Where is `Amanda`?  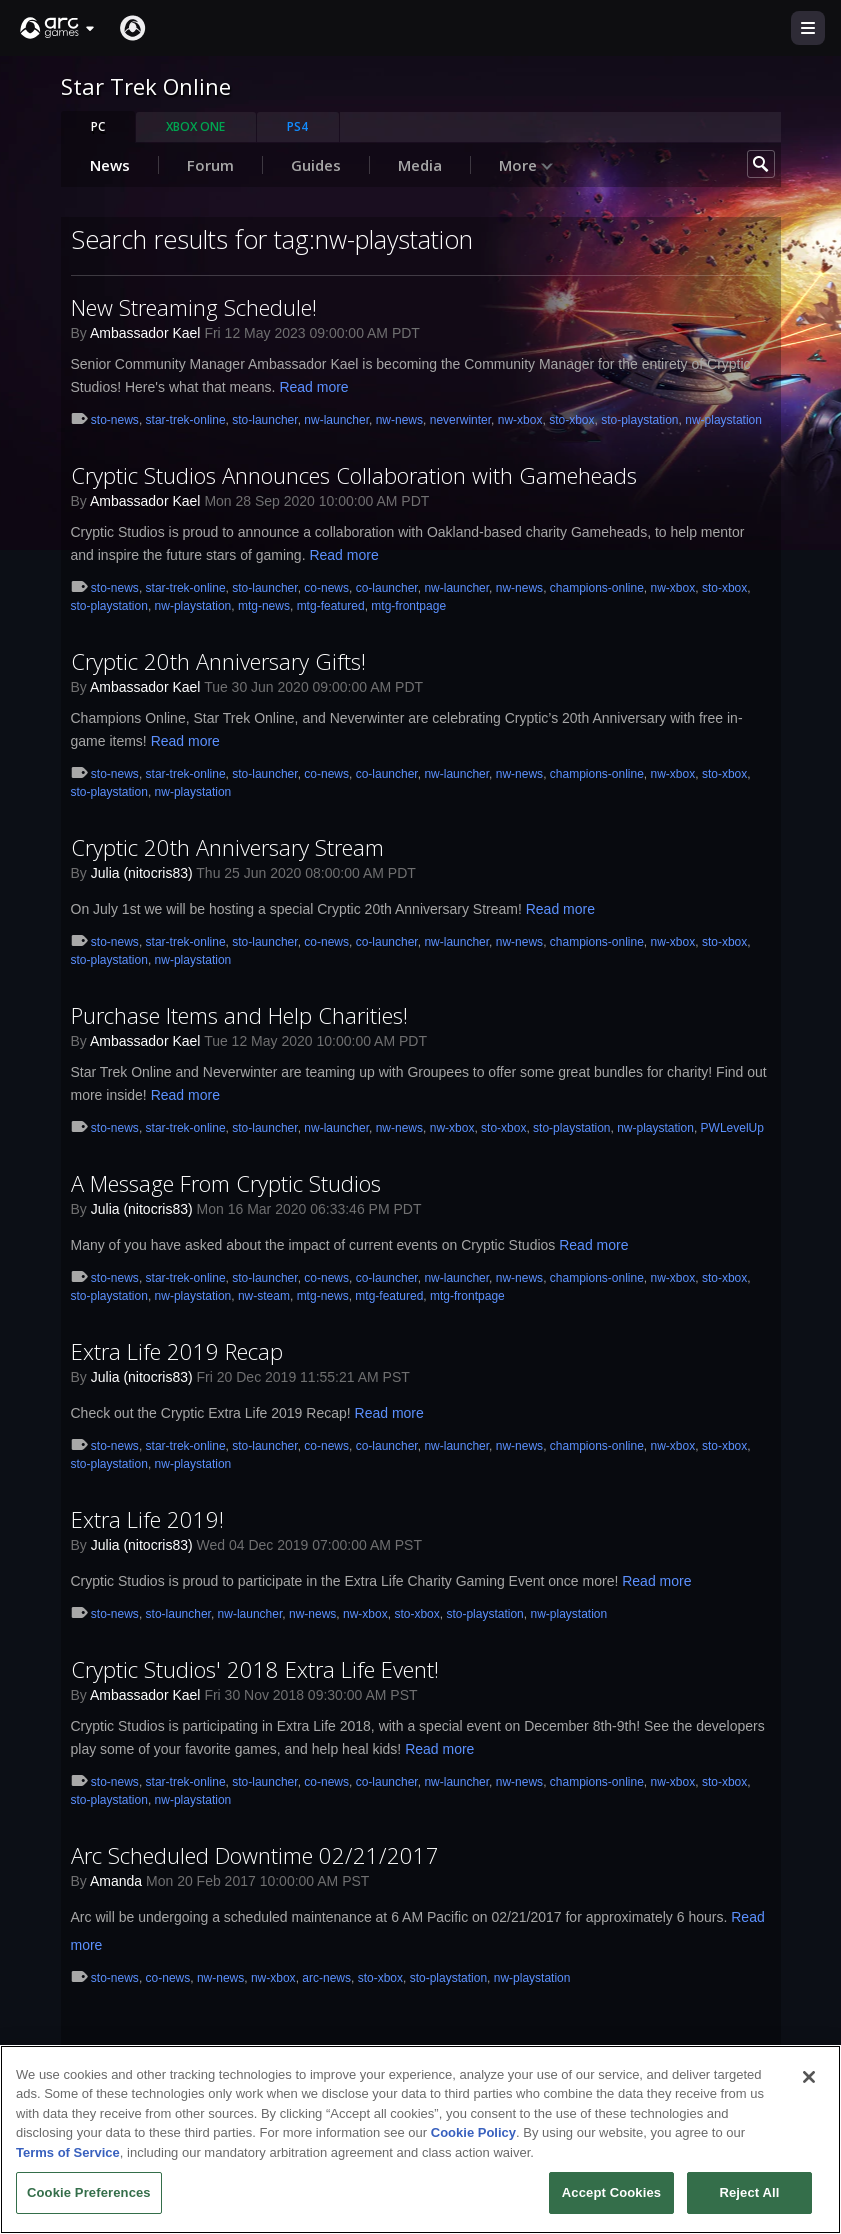 Amanda is located at coordinates (116, 1881).